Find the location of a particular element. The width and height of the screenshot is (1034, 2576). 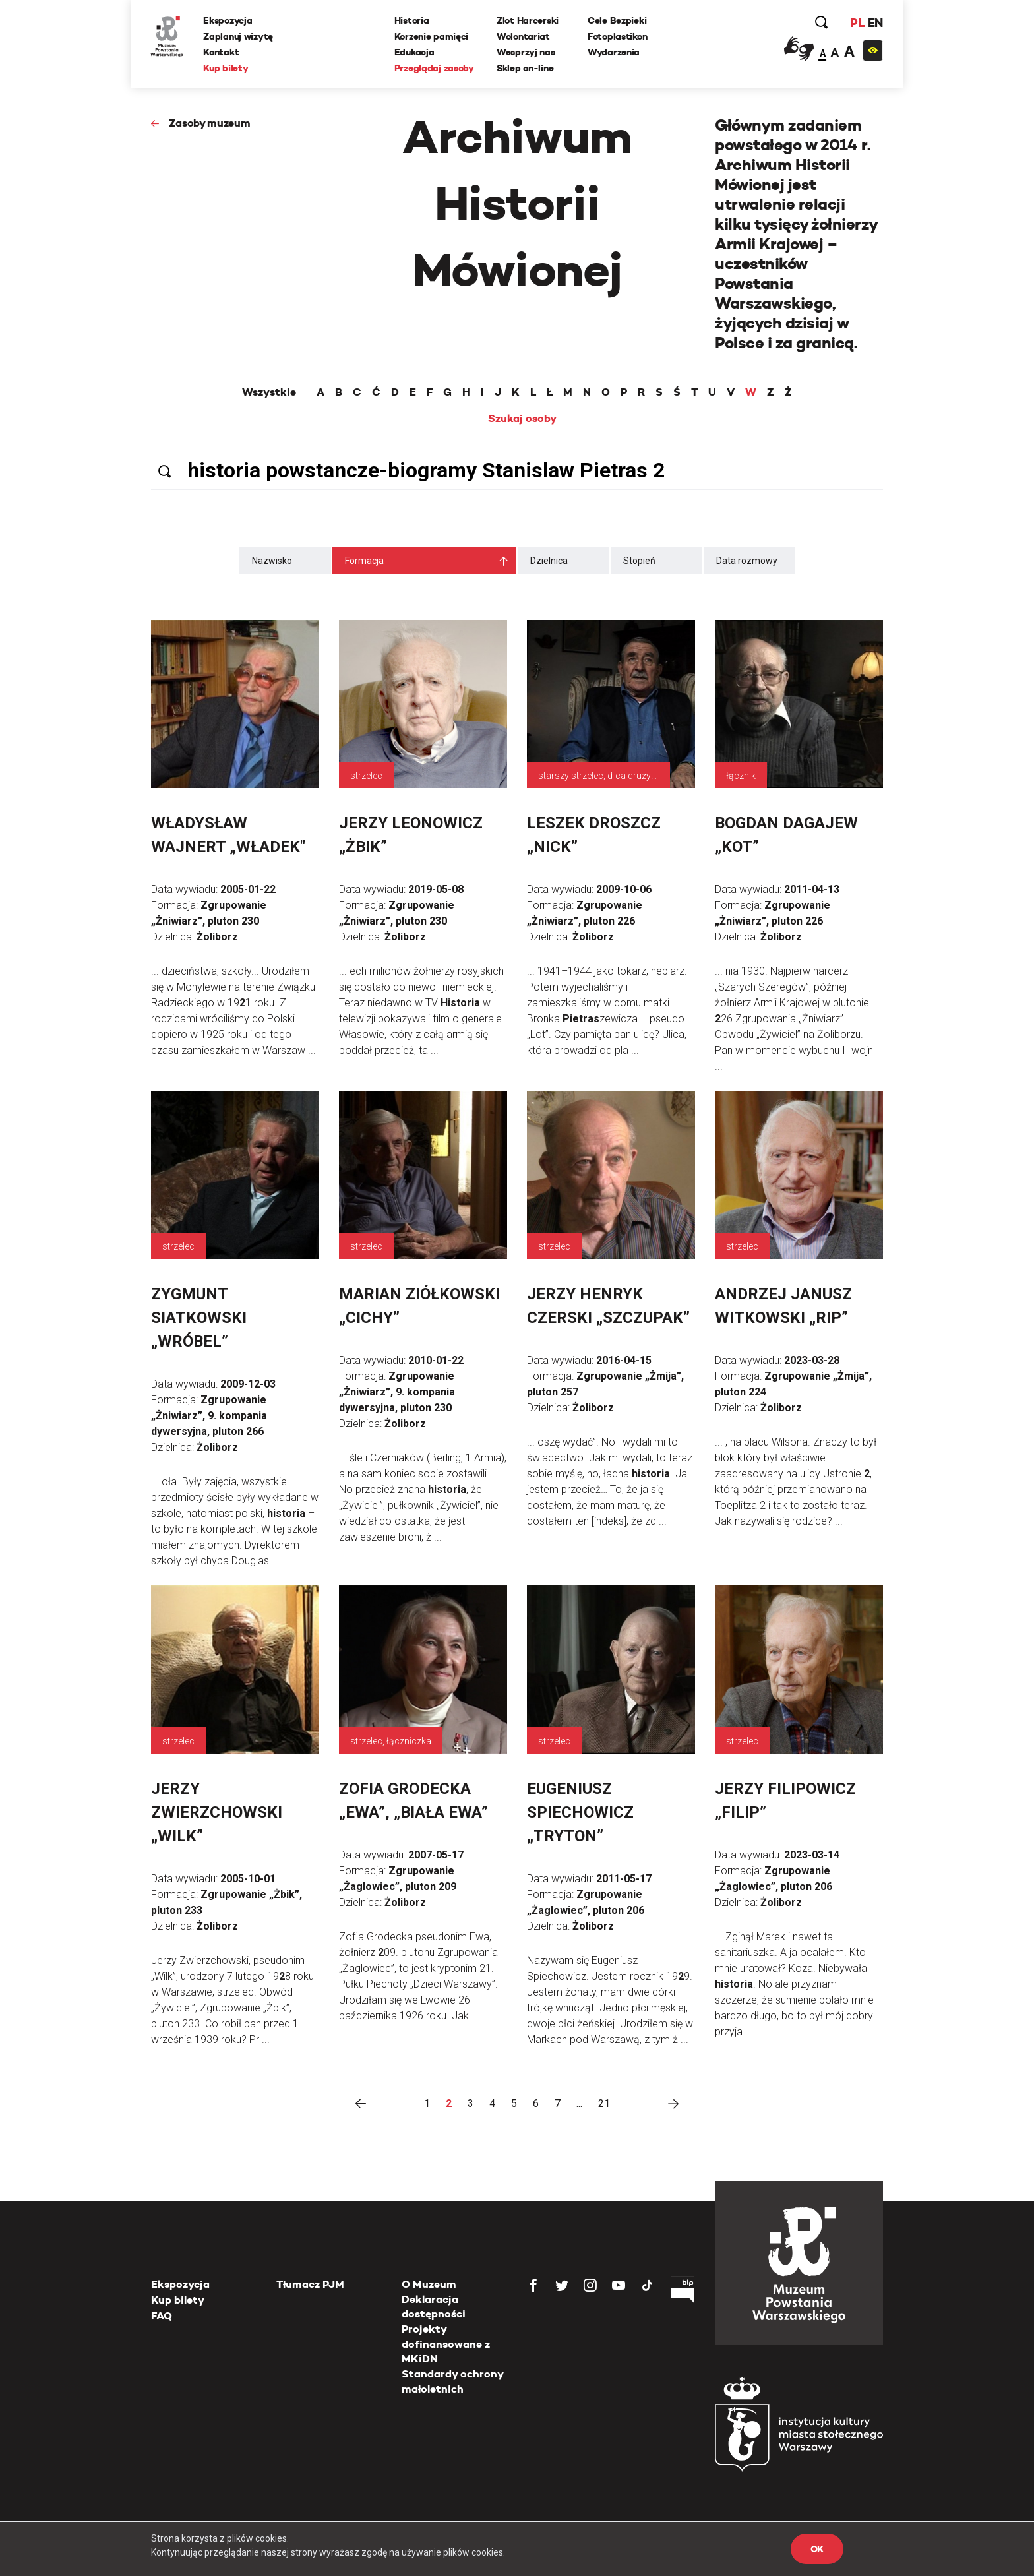

Przeglądaj zasoby is located at coordinates (434, 68).